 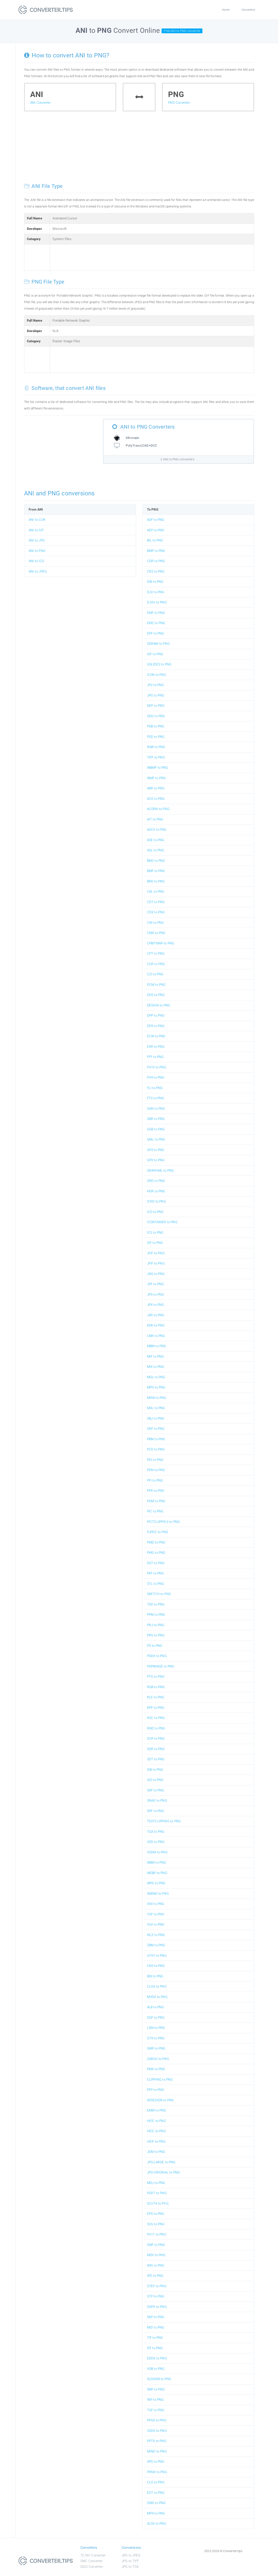 I want to click on HEIF to PNG, so click(x=156, y=2141).